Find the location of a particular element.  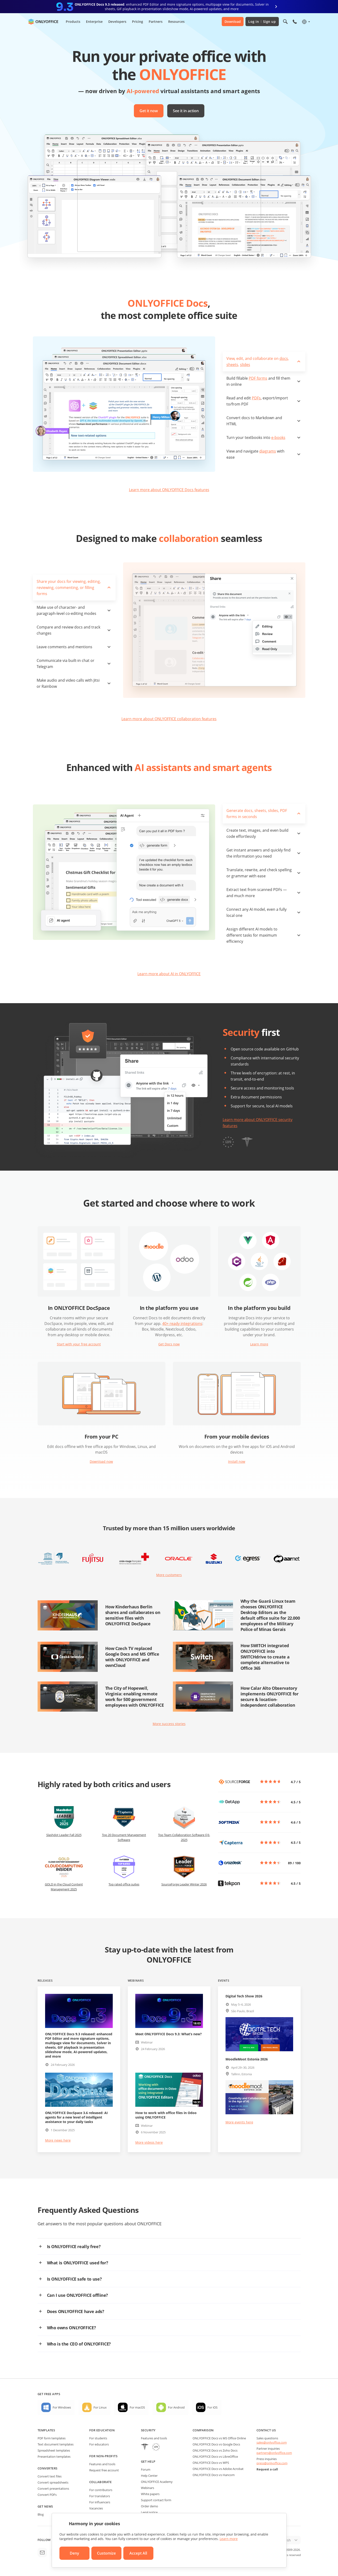

Order demo is located at coordinates (149, 2506).